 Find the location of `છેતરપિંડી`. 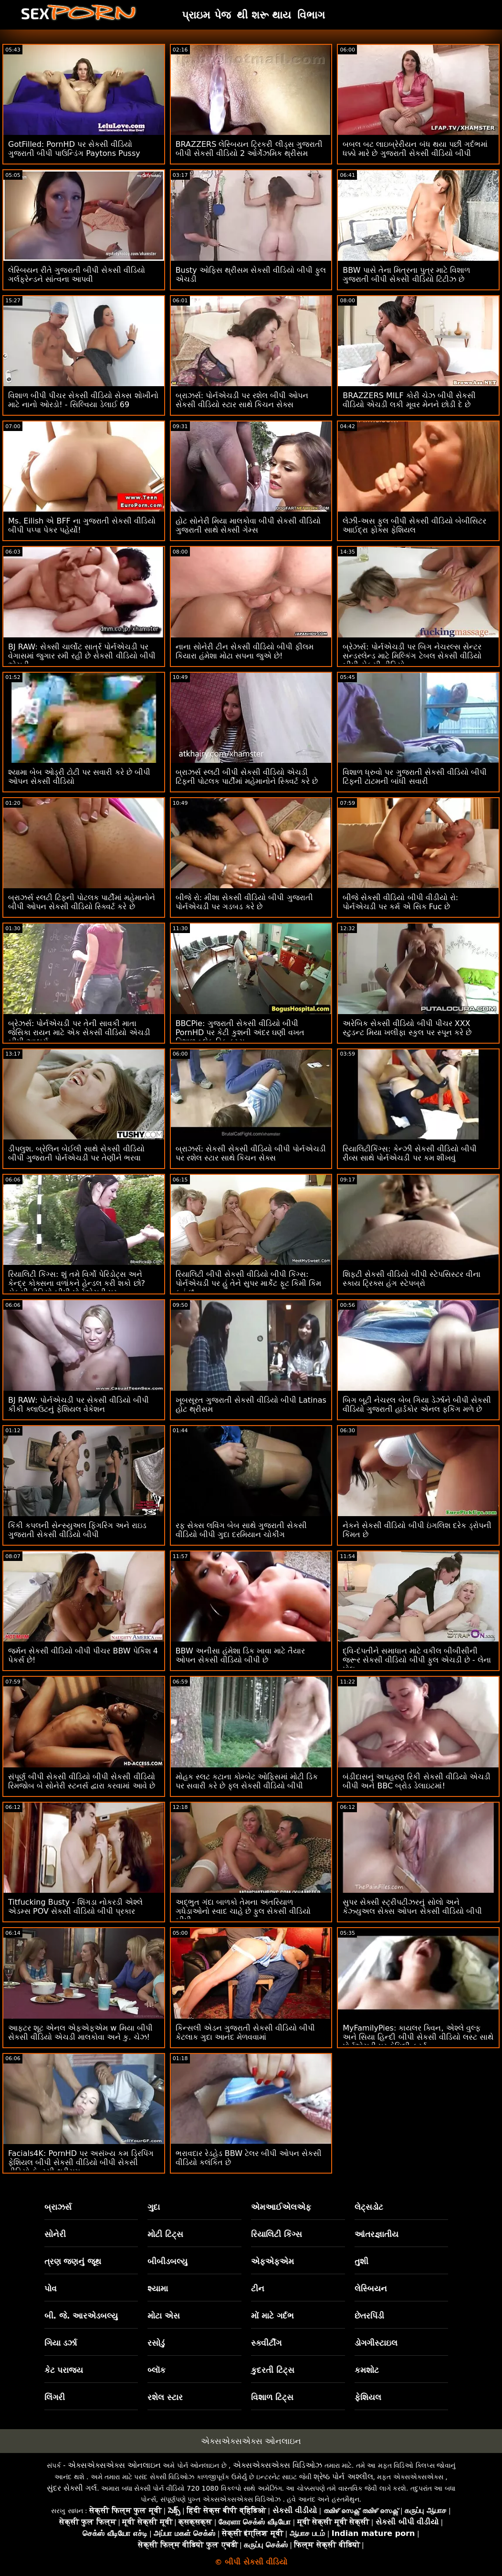

છેતરપિંડી is located at coordinates (369, 2315).